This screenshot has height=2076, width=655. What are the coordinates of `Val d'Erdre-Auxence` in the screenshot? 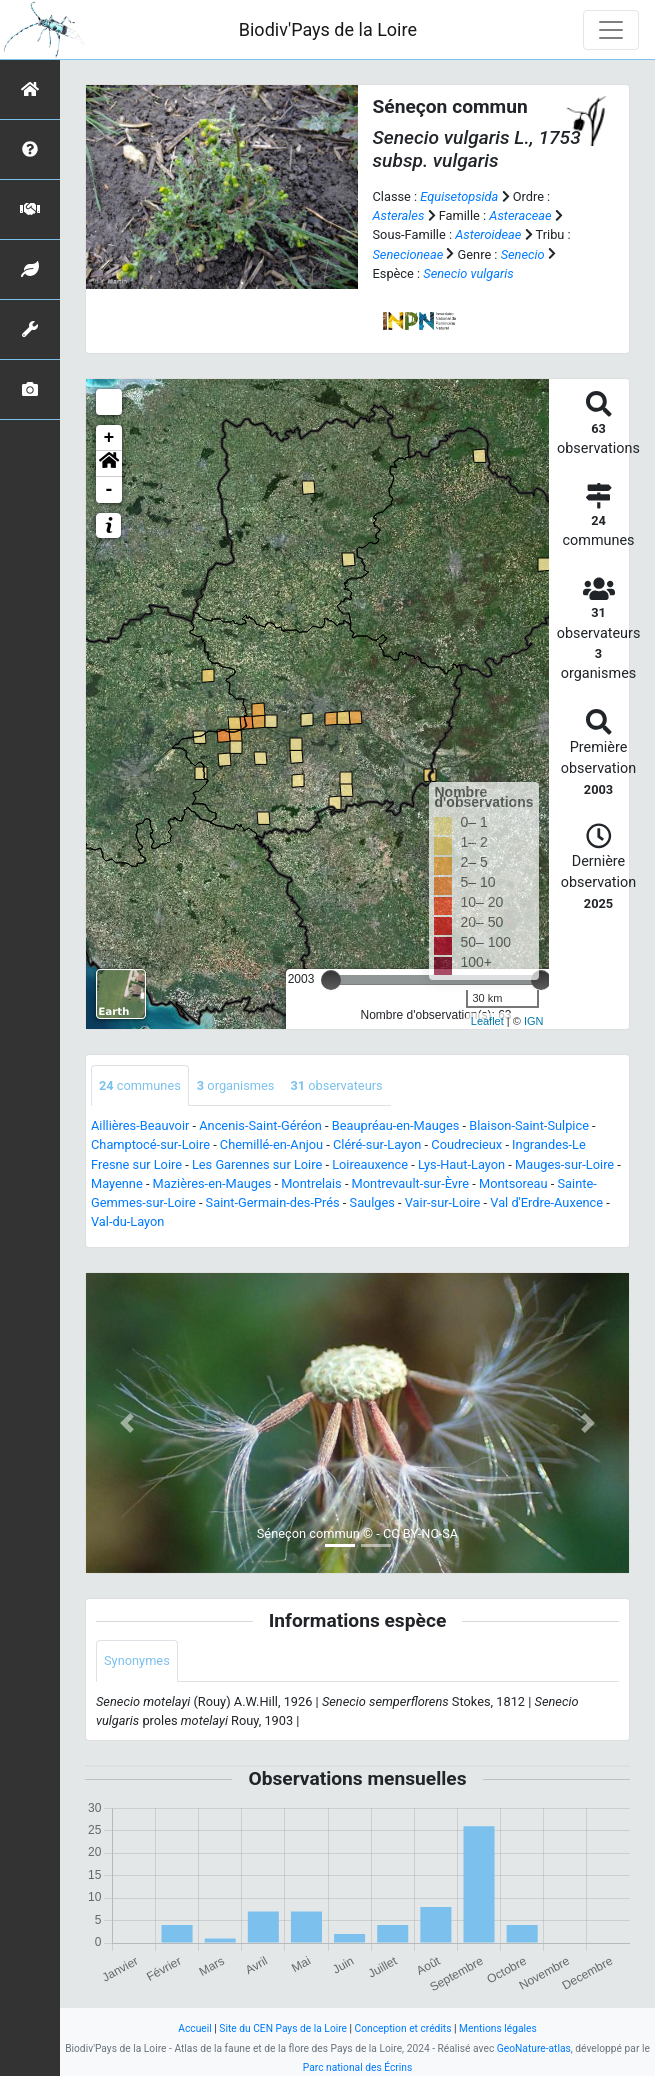 It's located at (546, 1202).